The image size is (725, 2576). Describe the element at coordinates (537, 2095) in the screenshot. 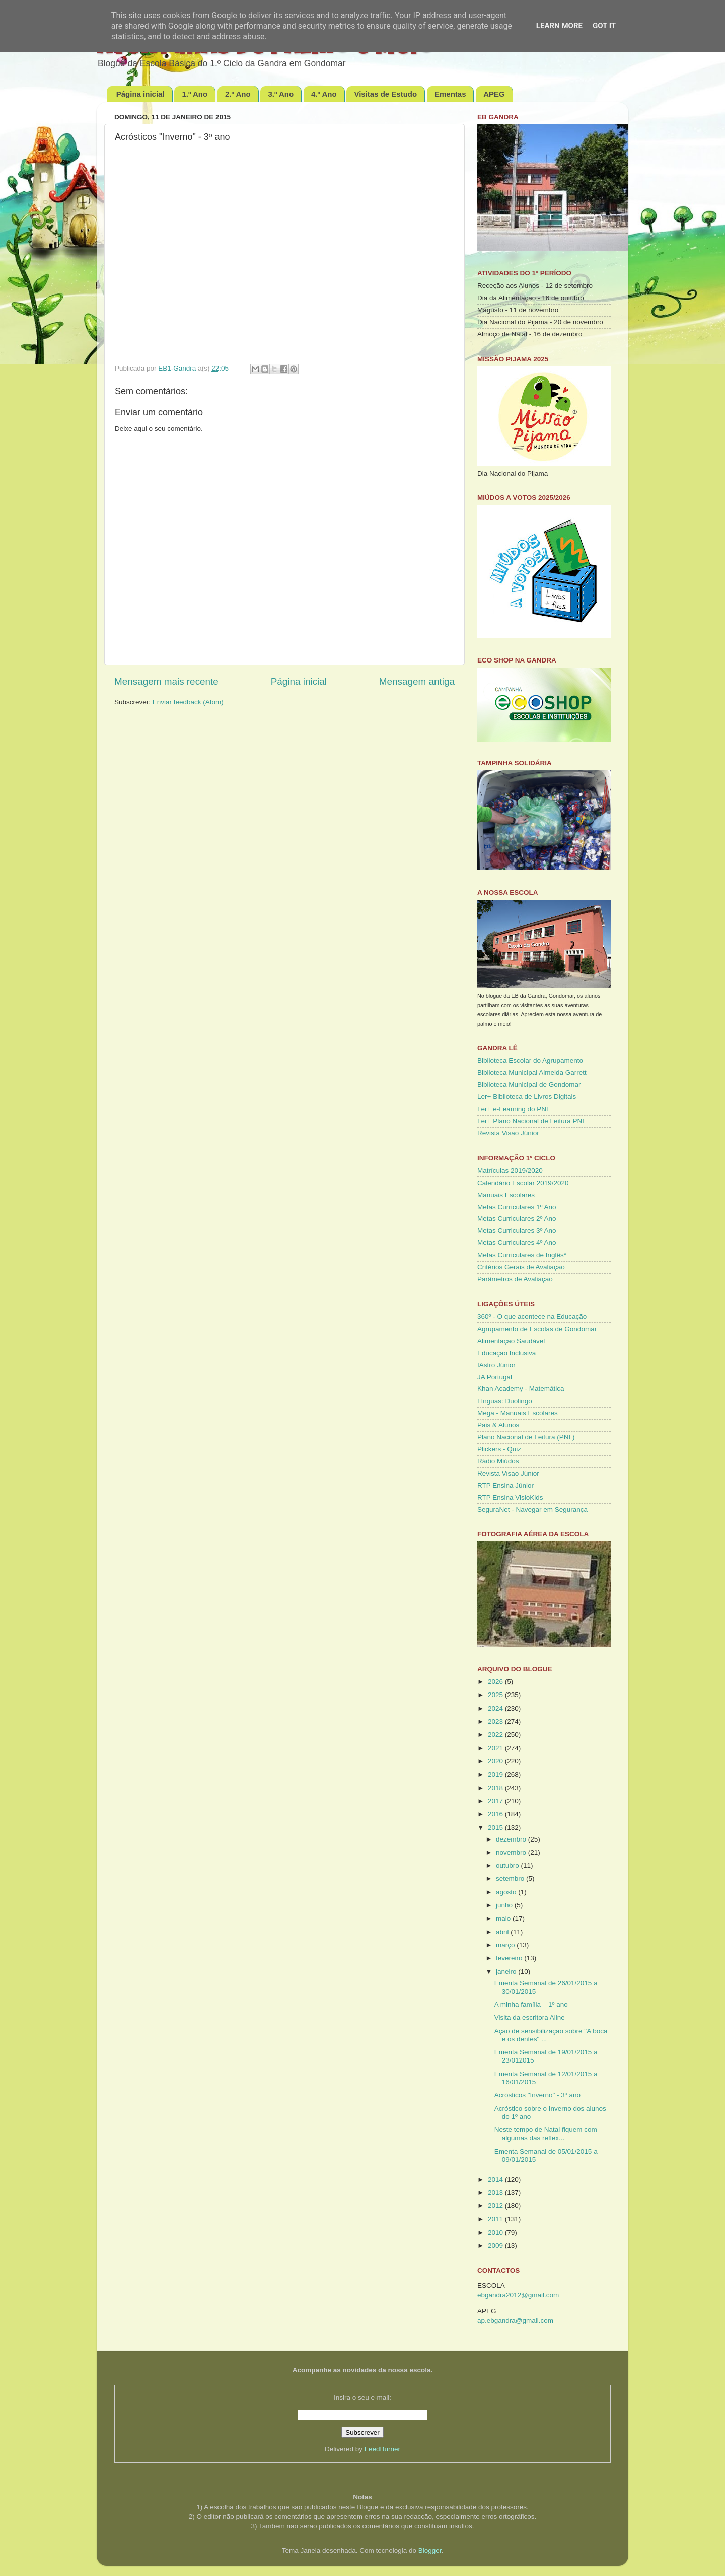

I see `Acrósticos "Inverno" - 3º ano` at that location.